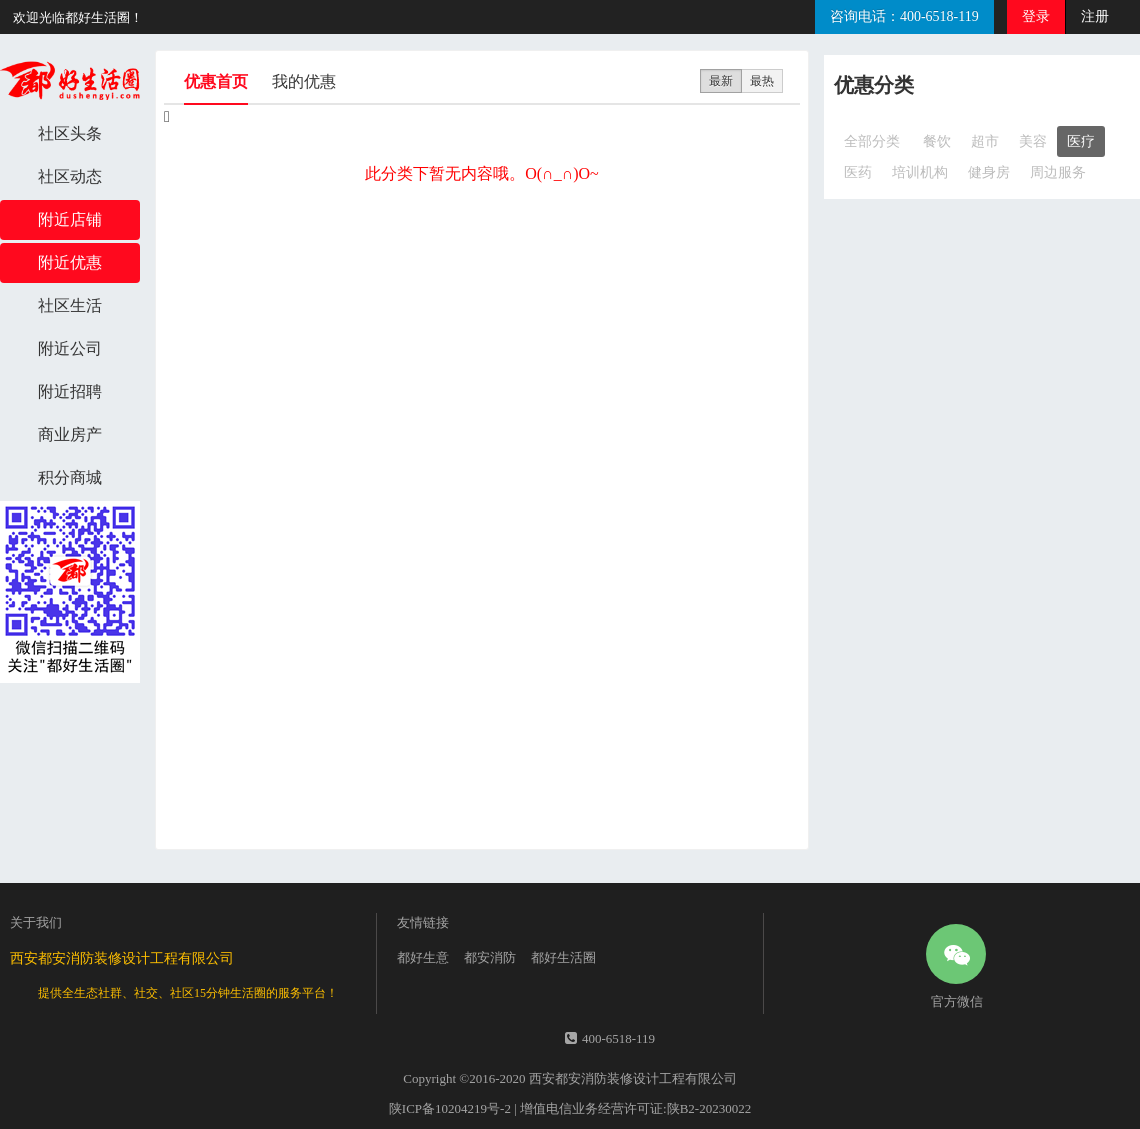 This screenshot has width=1140, height=1129. I want to click on 都好生意, so click(423, 957).